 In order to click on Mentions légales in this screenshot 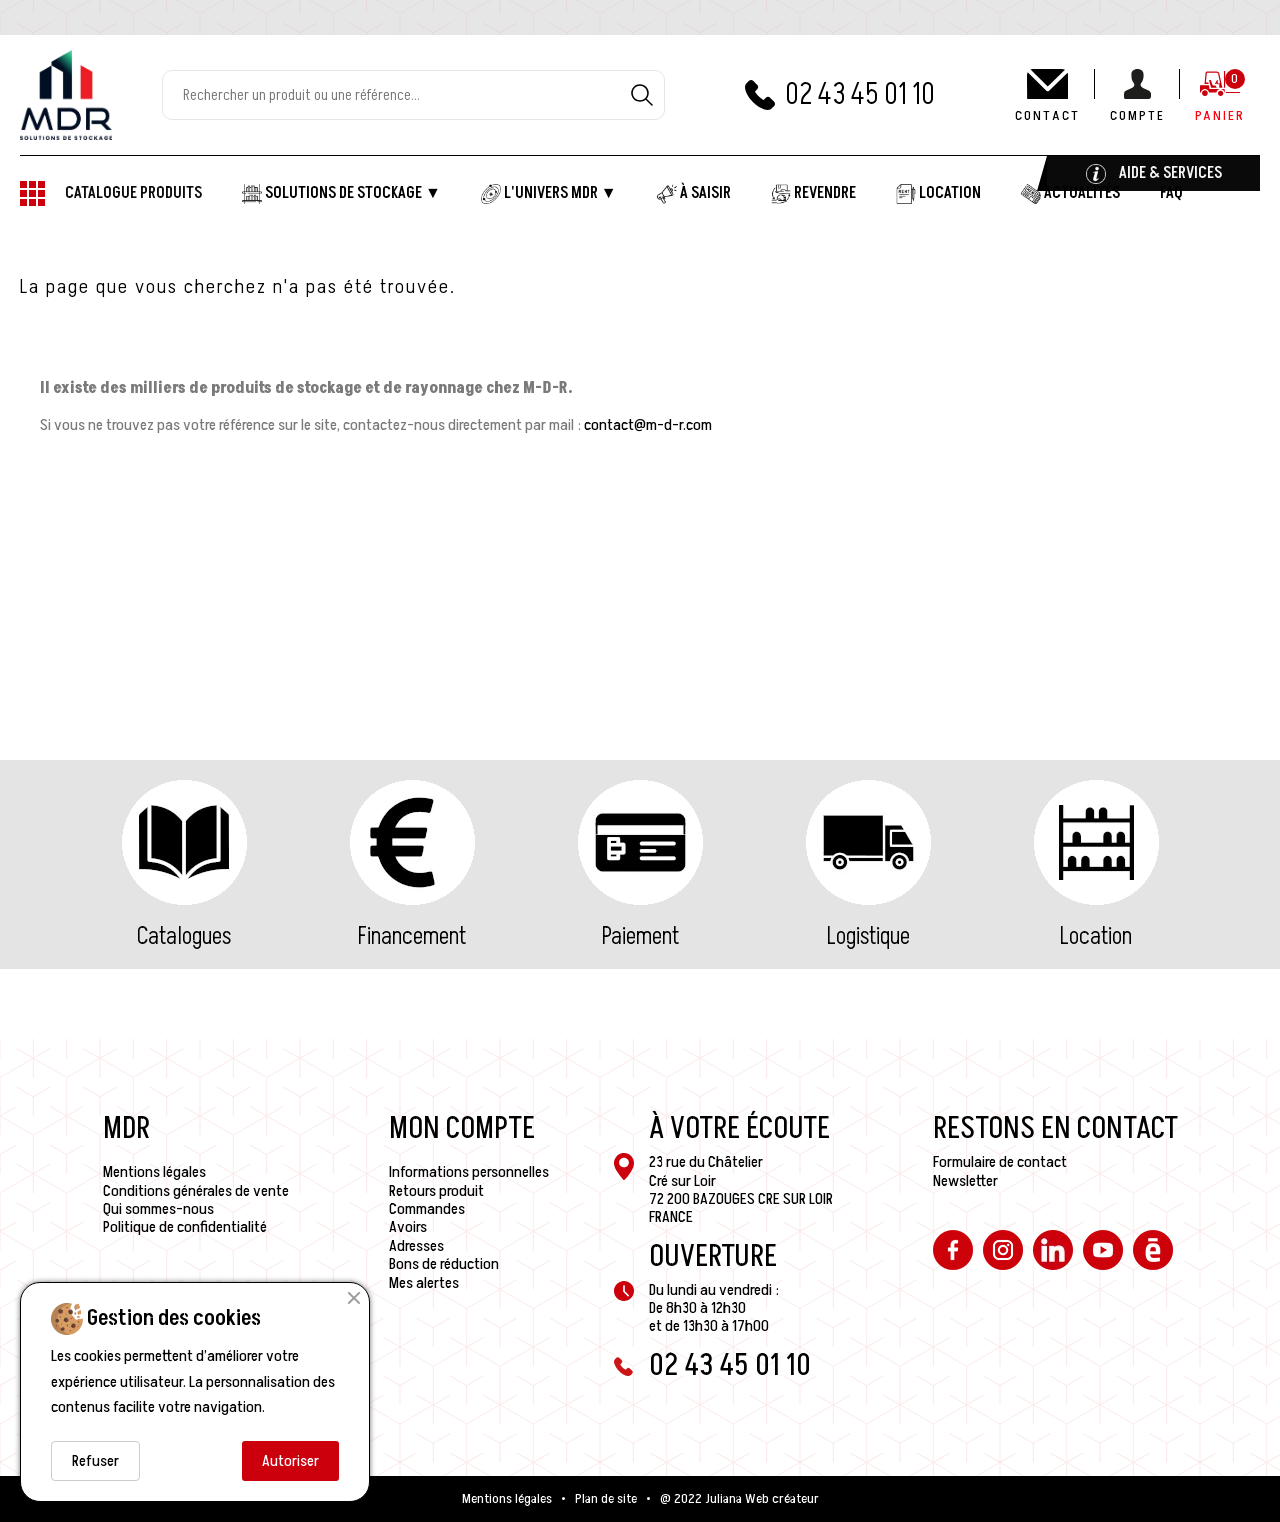, I will do `click(154, 1172)`.